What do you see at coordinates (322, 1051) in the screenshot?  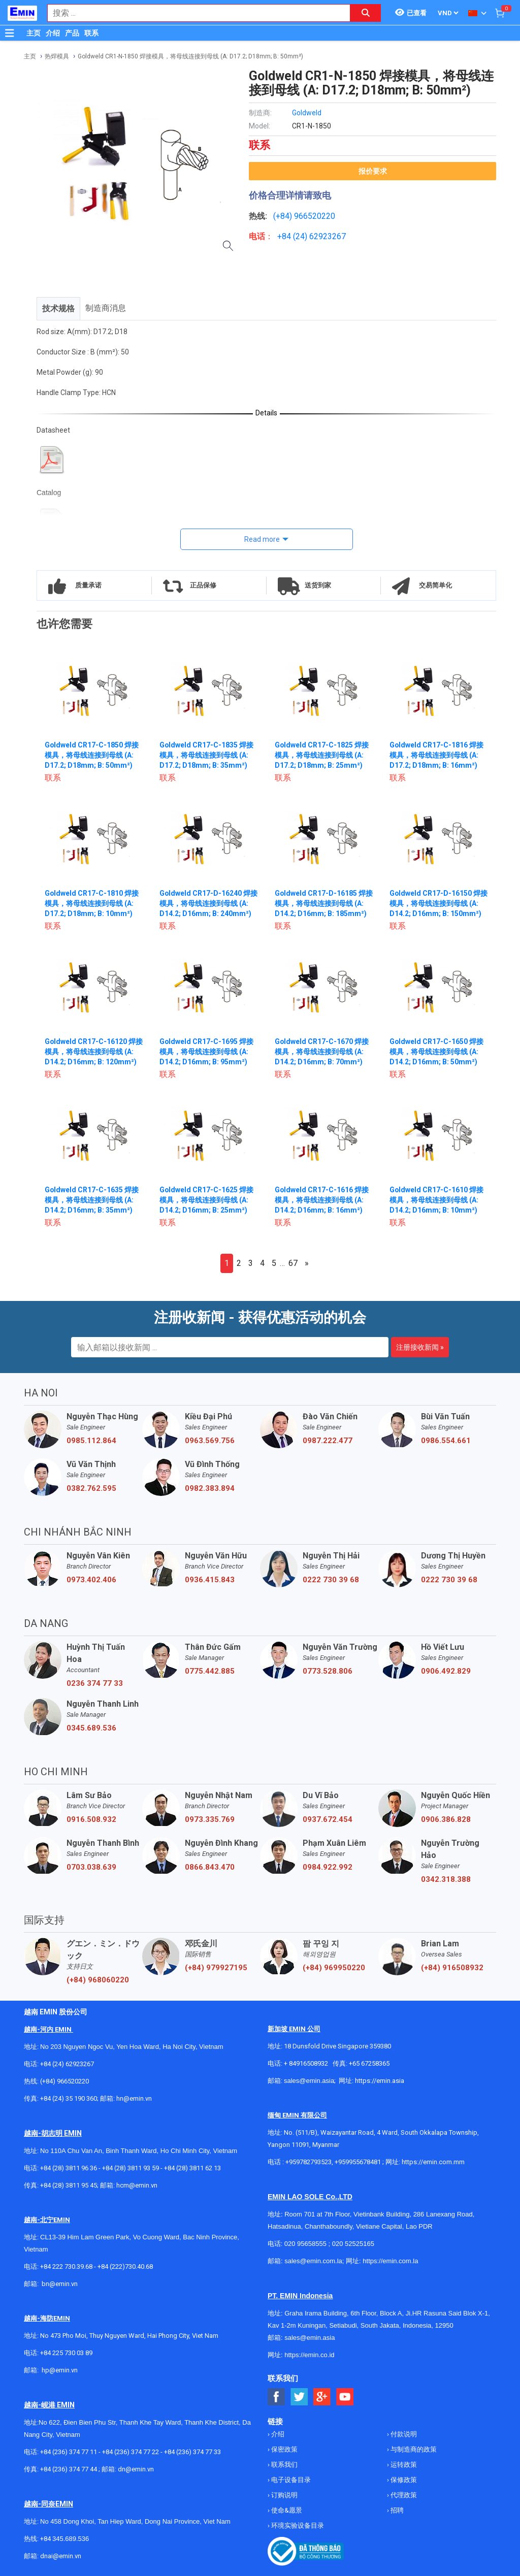 I see `Goldweld CR17-C-1670 焊接模具，将母线连接到母线 (A: D14.2; D16mm; B: 70mm²)` at bounding box center [322, 1051].